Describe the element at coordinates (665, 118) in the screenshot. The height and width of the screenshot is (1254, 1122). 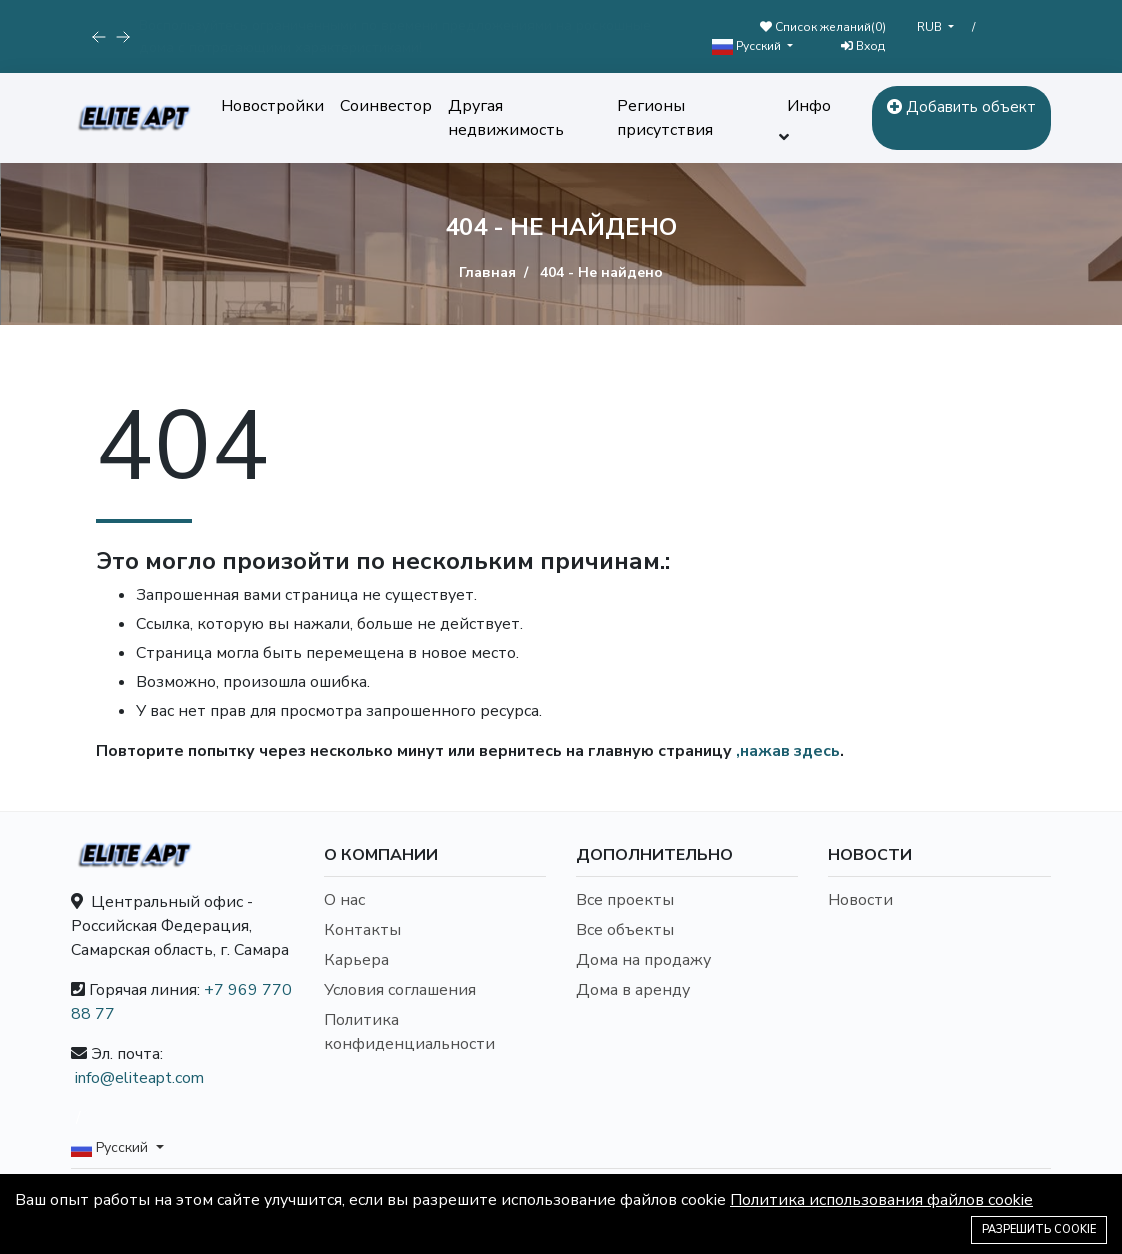
I see `Регионы присутствия` at that location.